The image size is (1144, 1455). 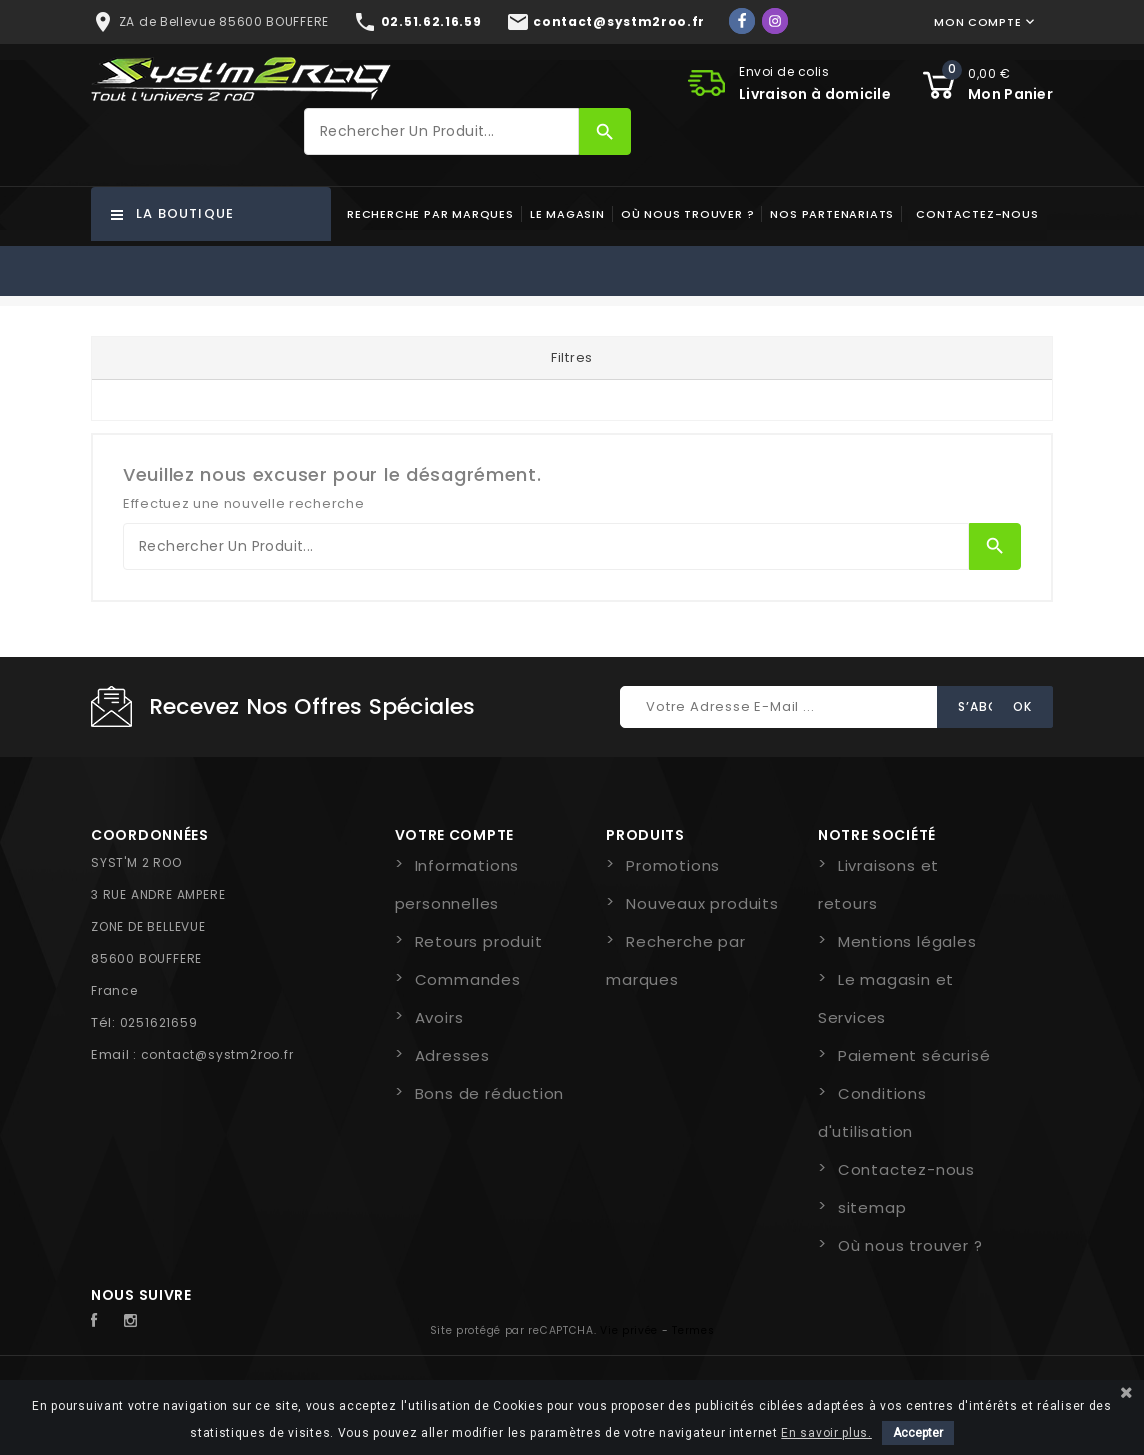 I want to click on Accepter, so click(x=918, y=1433).